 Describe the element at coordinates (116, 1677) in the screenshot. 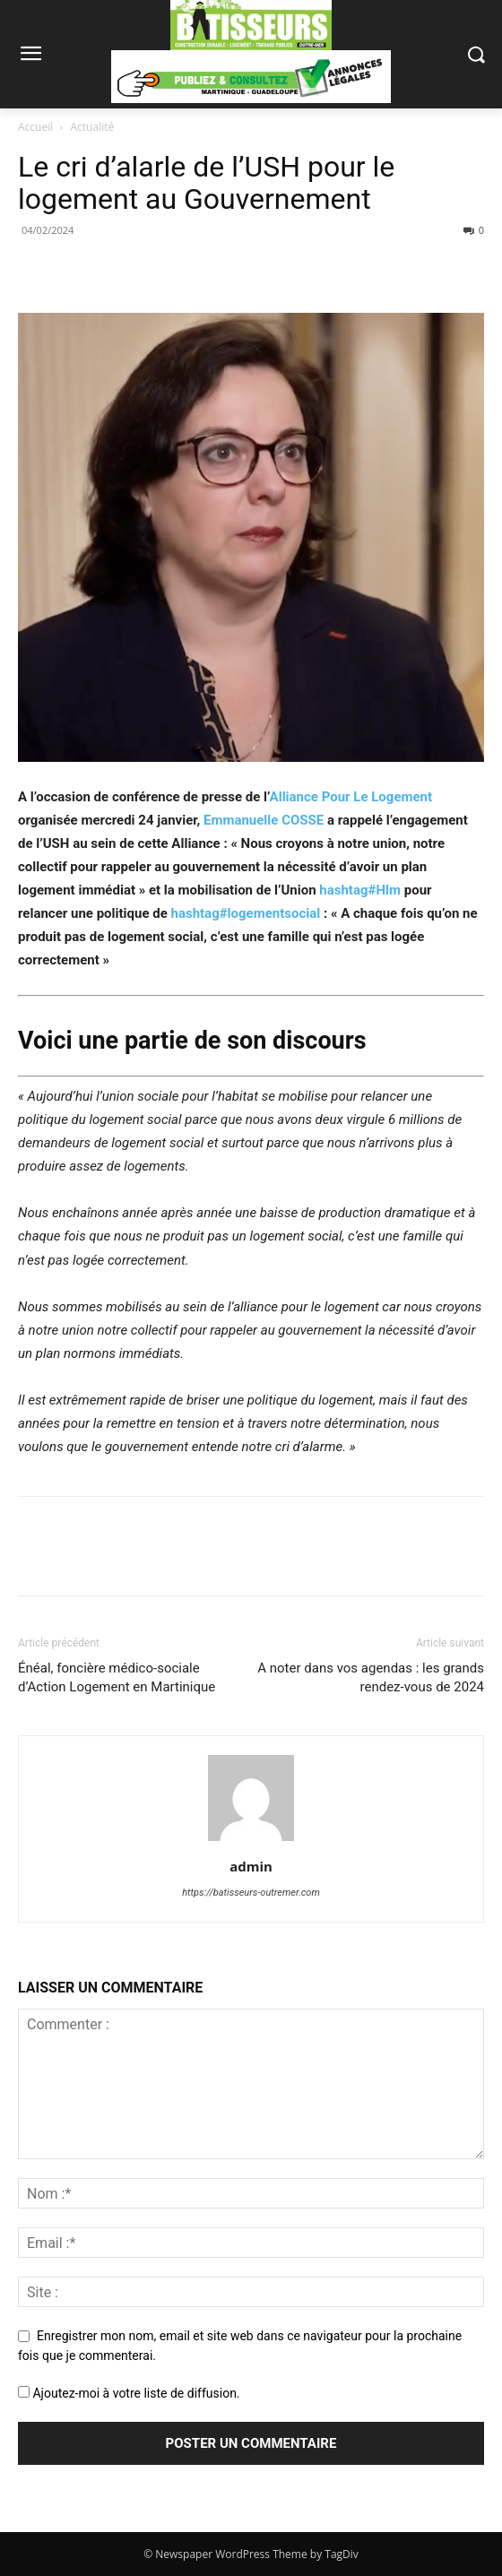

I see `Énéal, foncière médico-sociale d’Action Logement en Martinique` at that location.